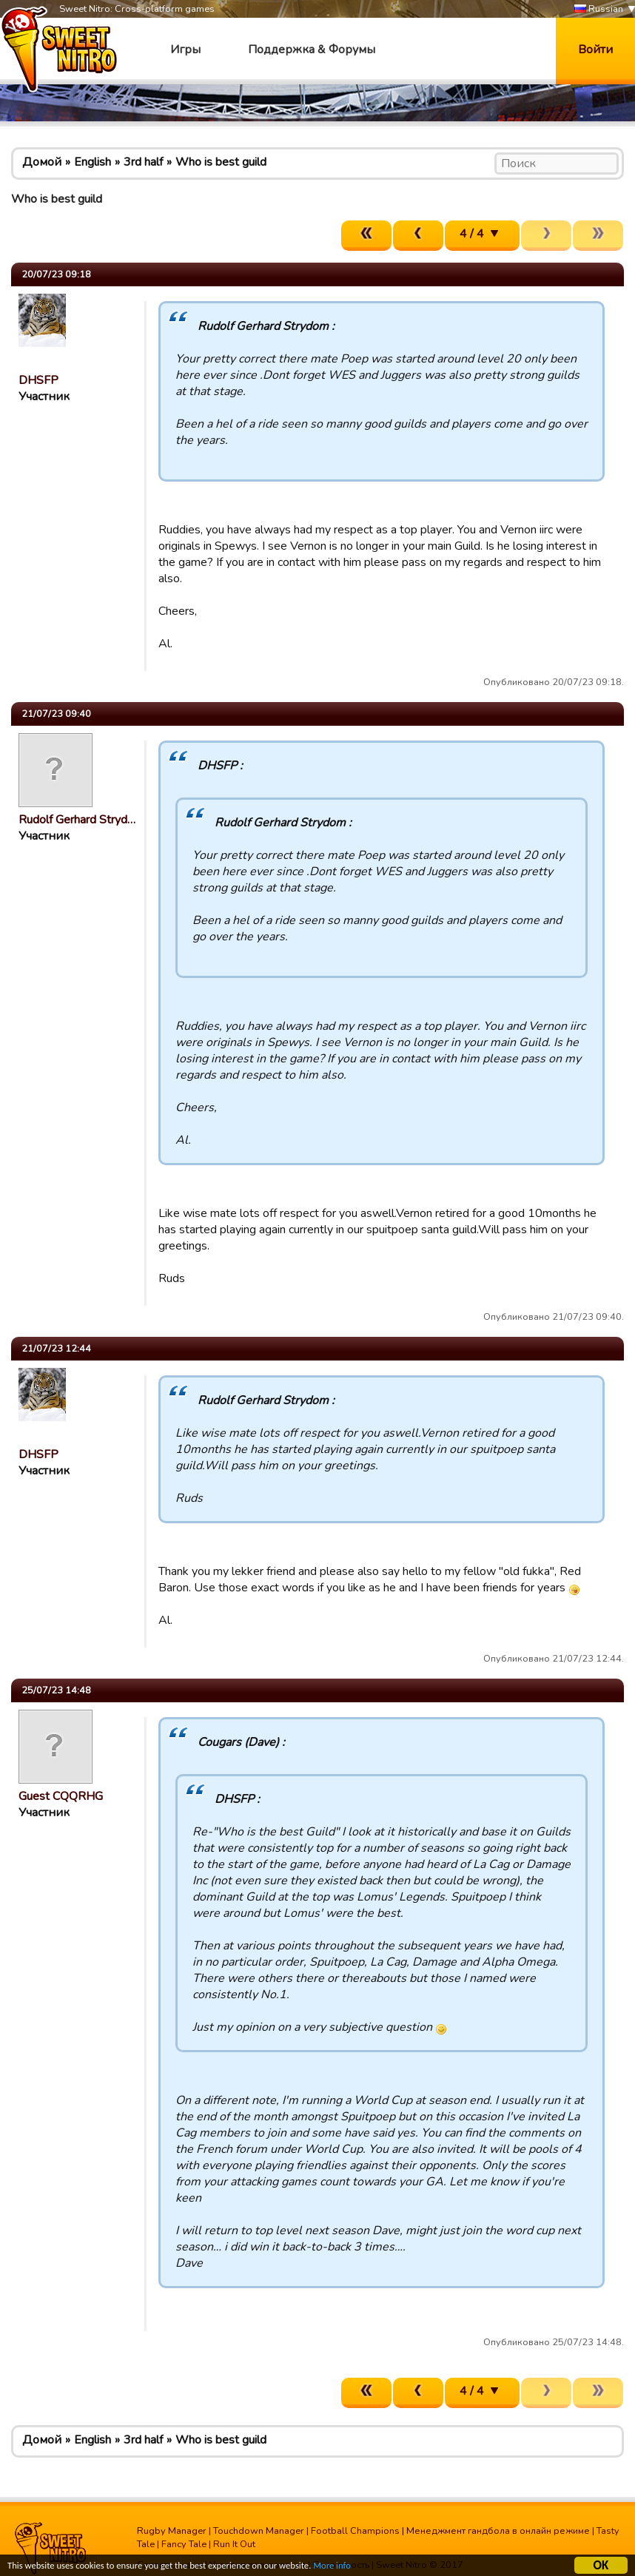 The image size is (635, 2576). Describe the element at coordinates (356, 2569) in the screenshot. I see `More info` at that location.